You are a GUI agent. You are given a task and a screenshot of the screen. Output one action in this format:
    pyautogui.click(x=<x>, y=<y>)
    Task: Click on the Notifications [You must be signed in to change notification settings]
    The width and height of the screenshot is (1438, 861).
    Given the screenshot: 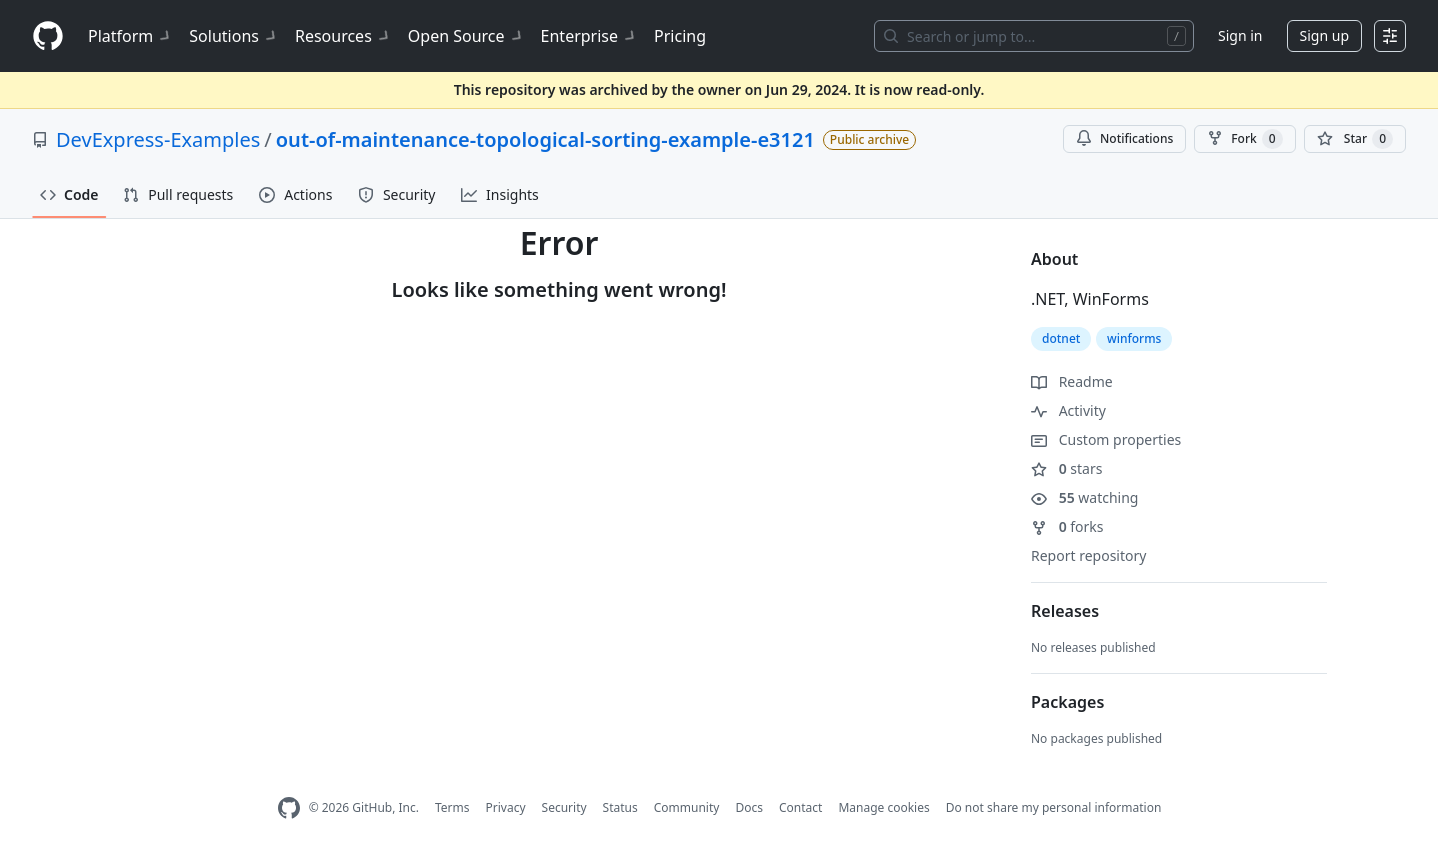 What is the action you would take?
    pyautogui.click(x=1124, y=138)
    